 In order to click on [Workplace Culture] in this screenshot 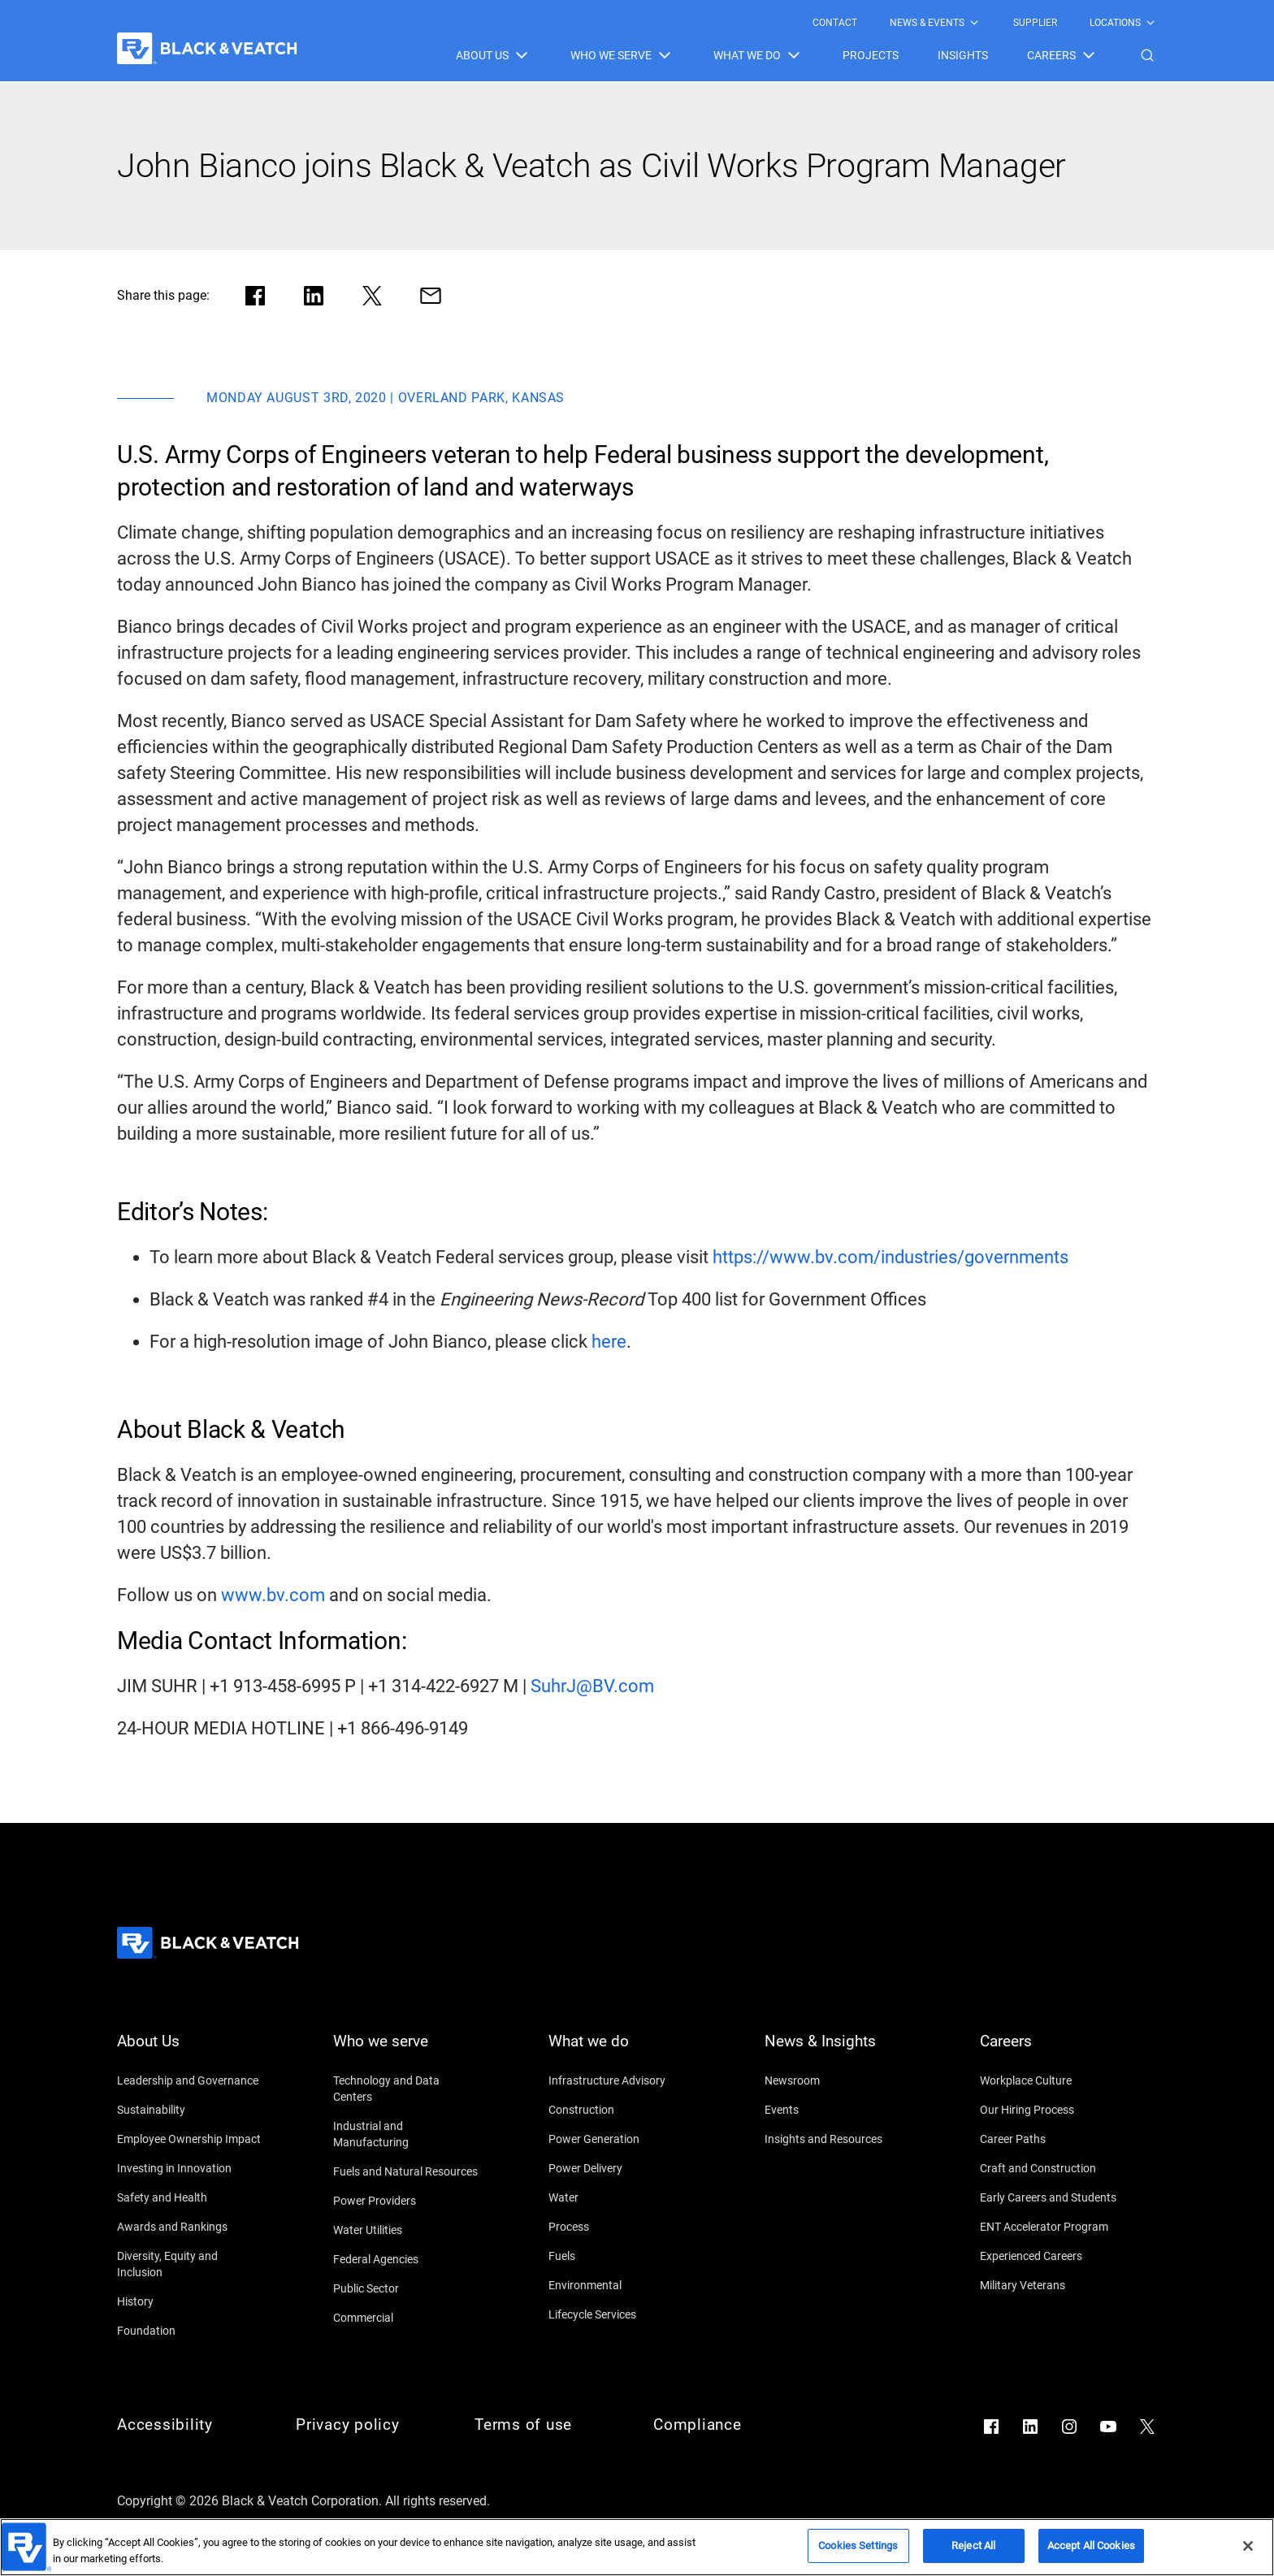, I will do `click(1053, 2080)`.